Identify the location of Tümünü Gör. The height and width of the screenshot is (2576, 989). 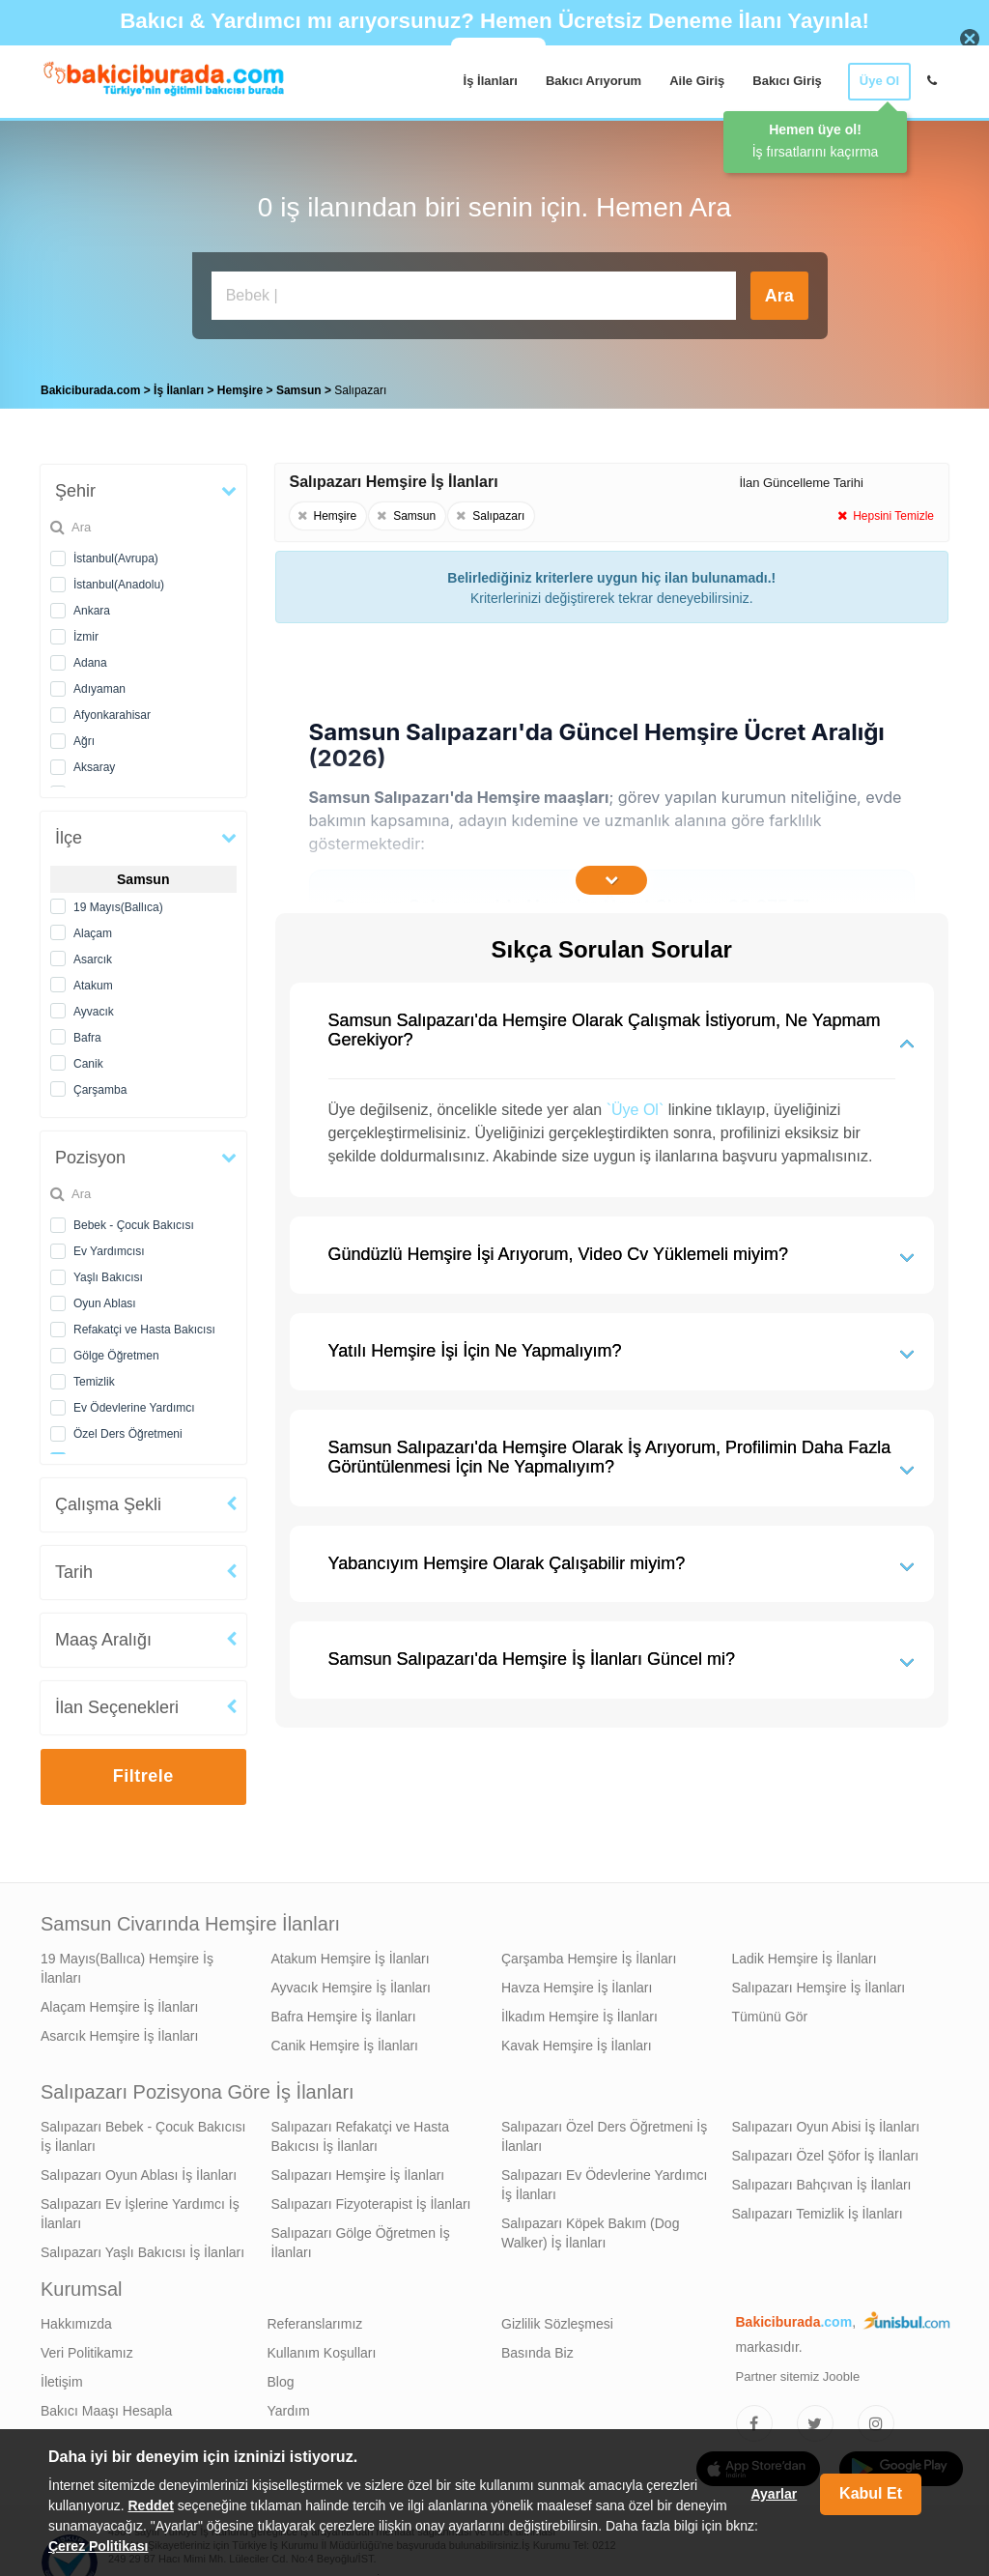
(770, 2011).